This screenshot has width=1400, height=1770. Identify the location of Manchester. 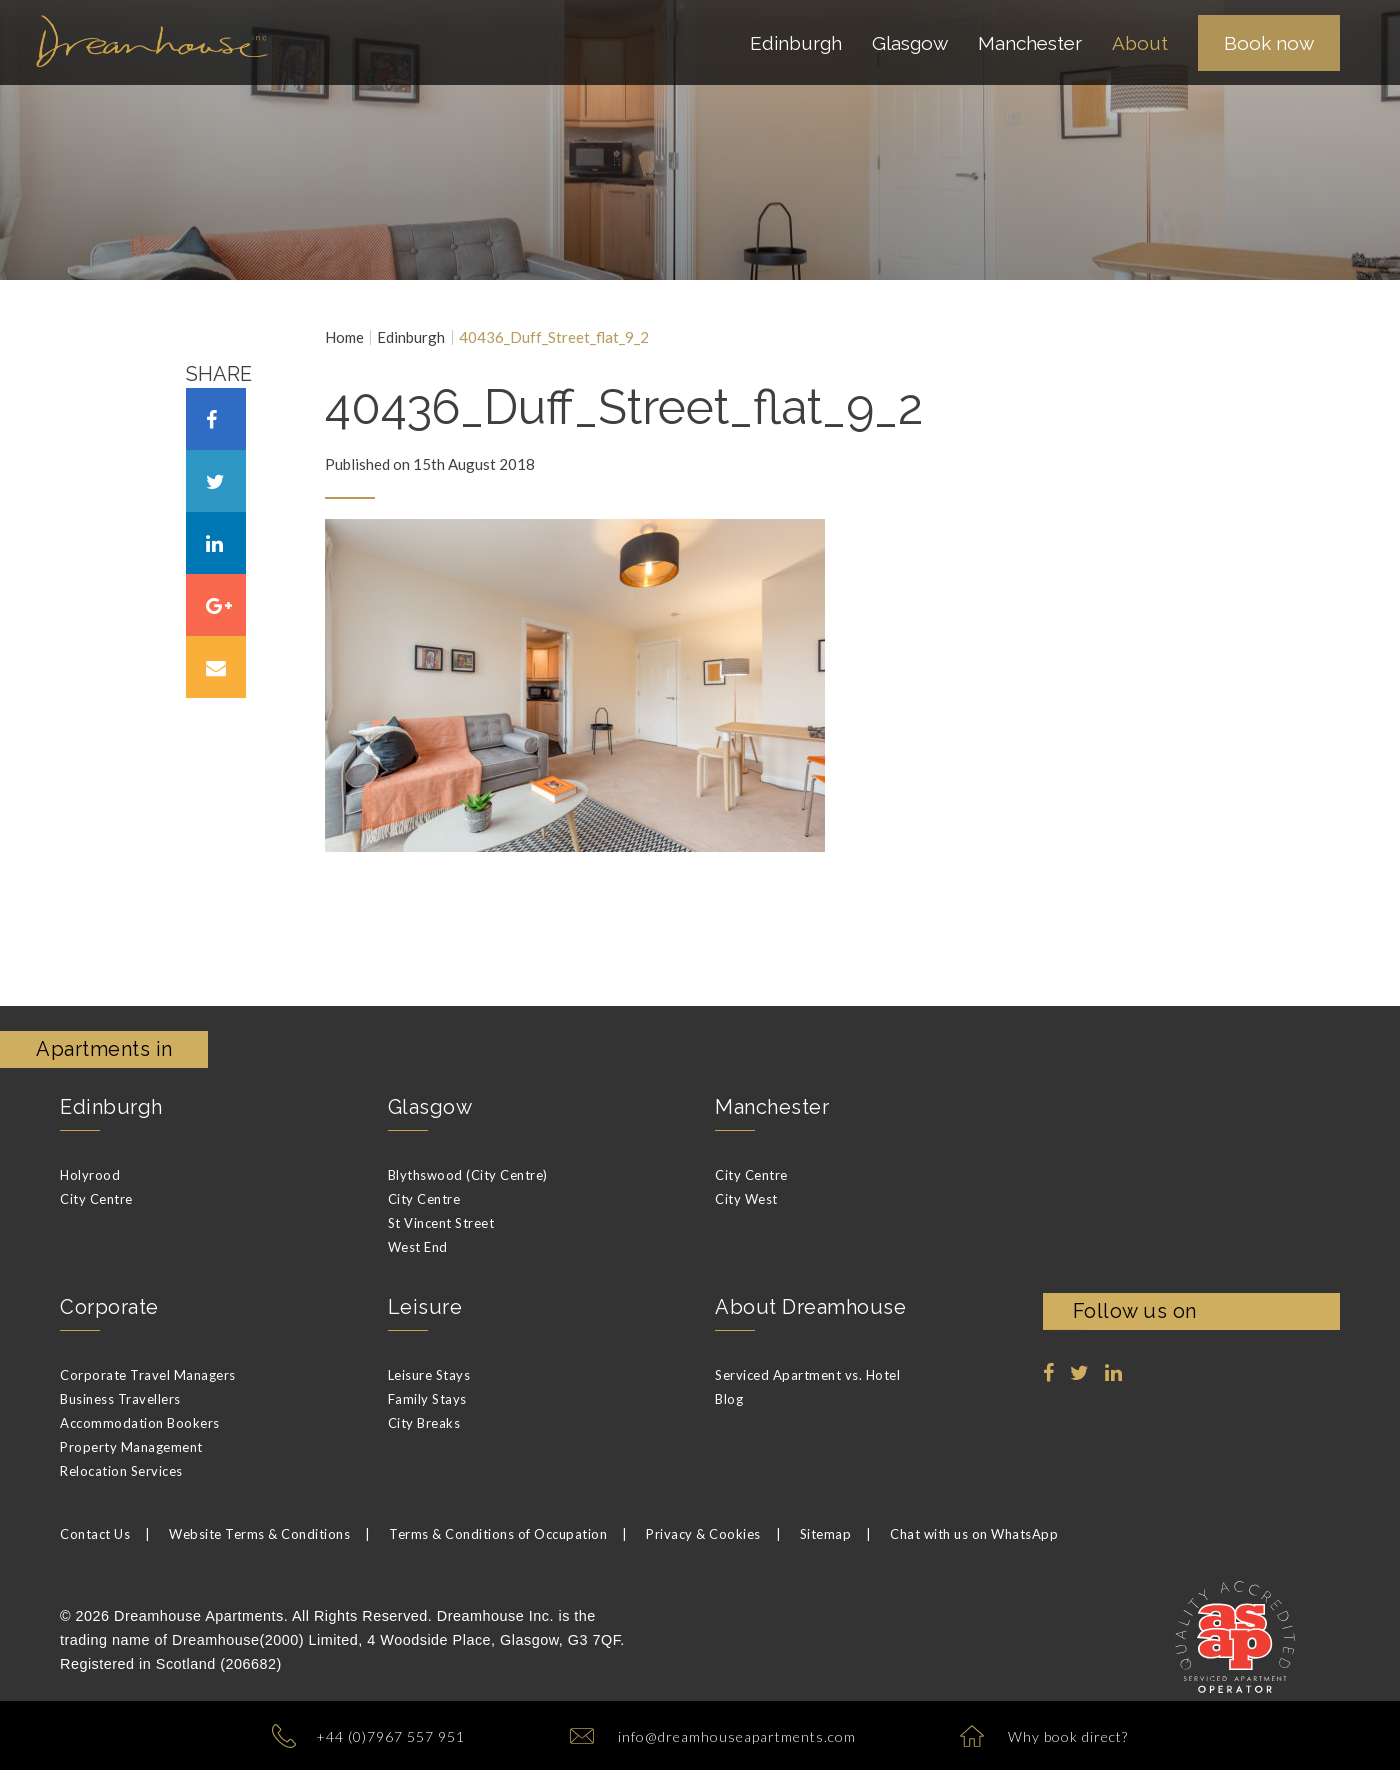
(772, 1107).